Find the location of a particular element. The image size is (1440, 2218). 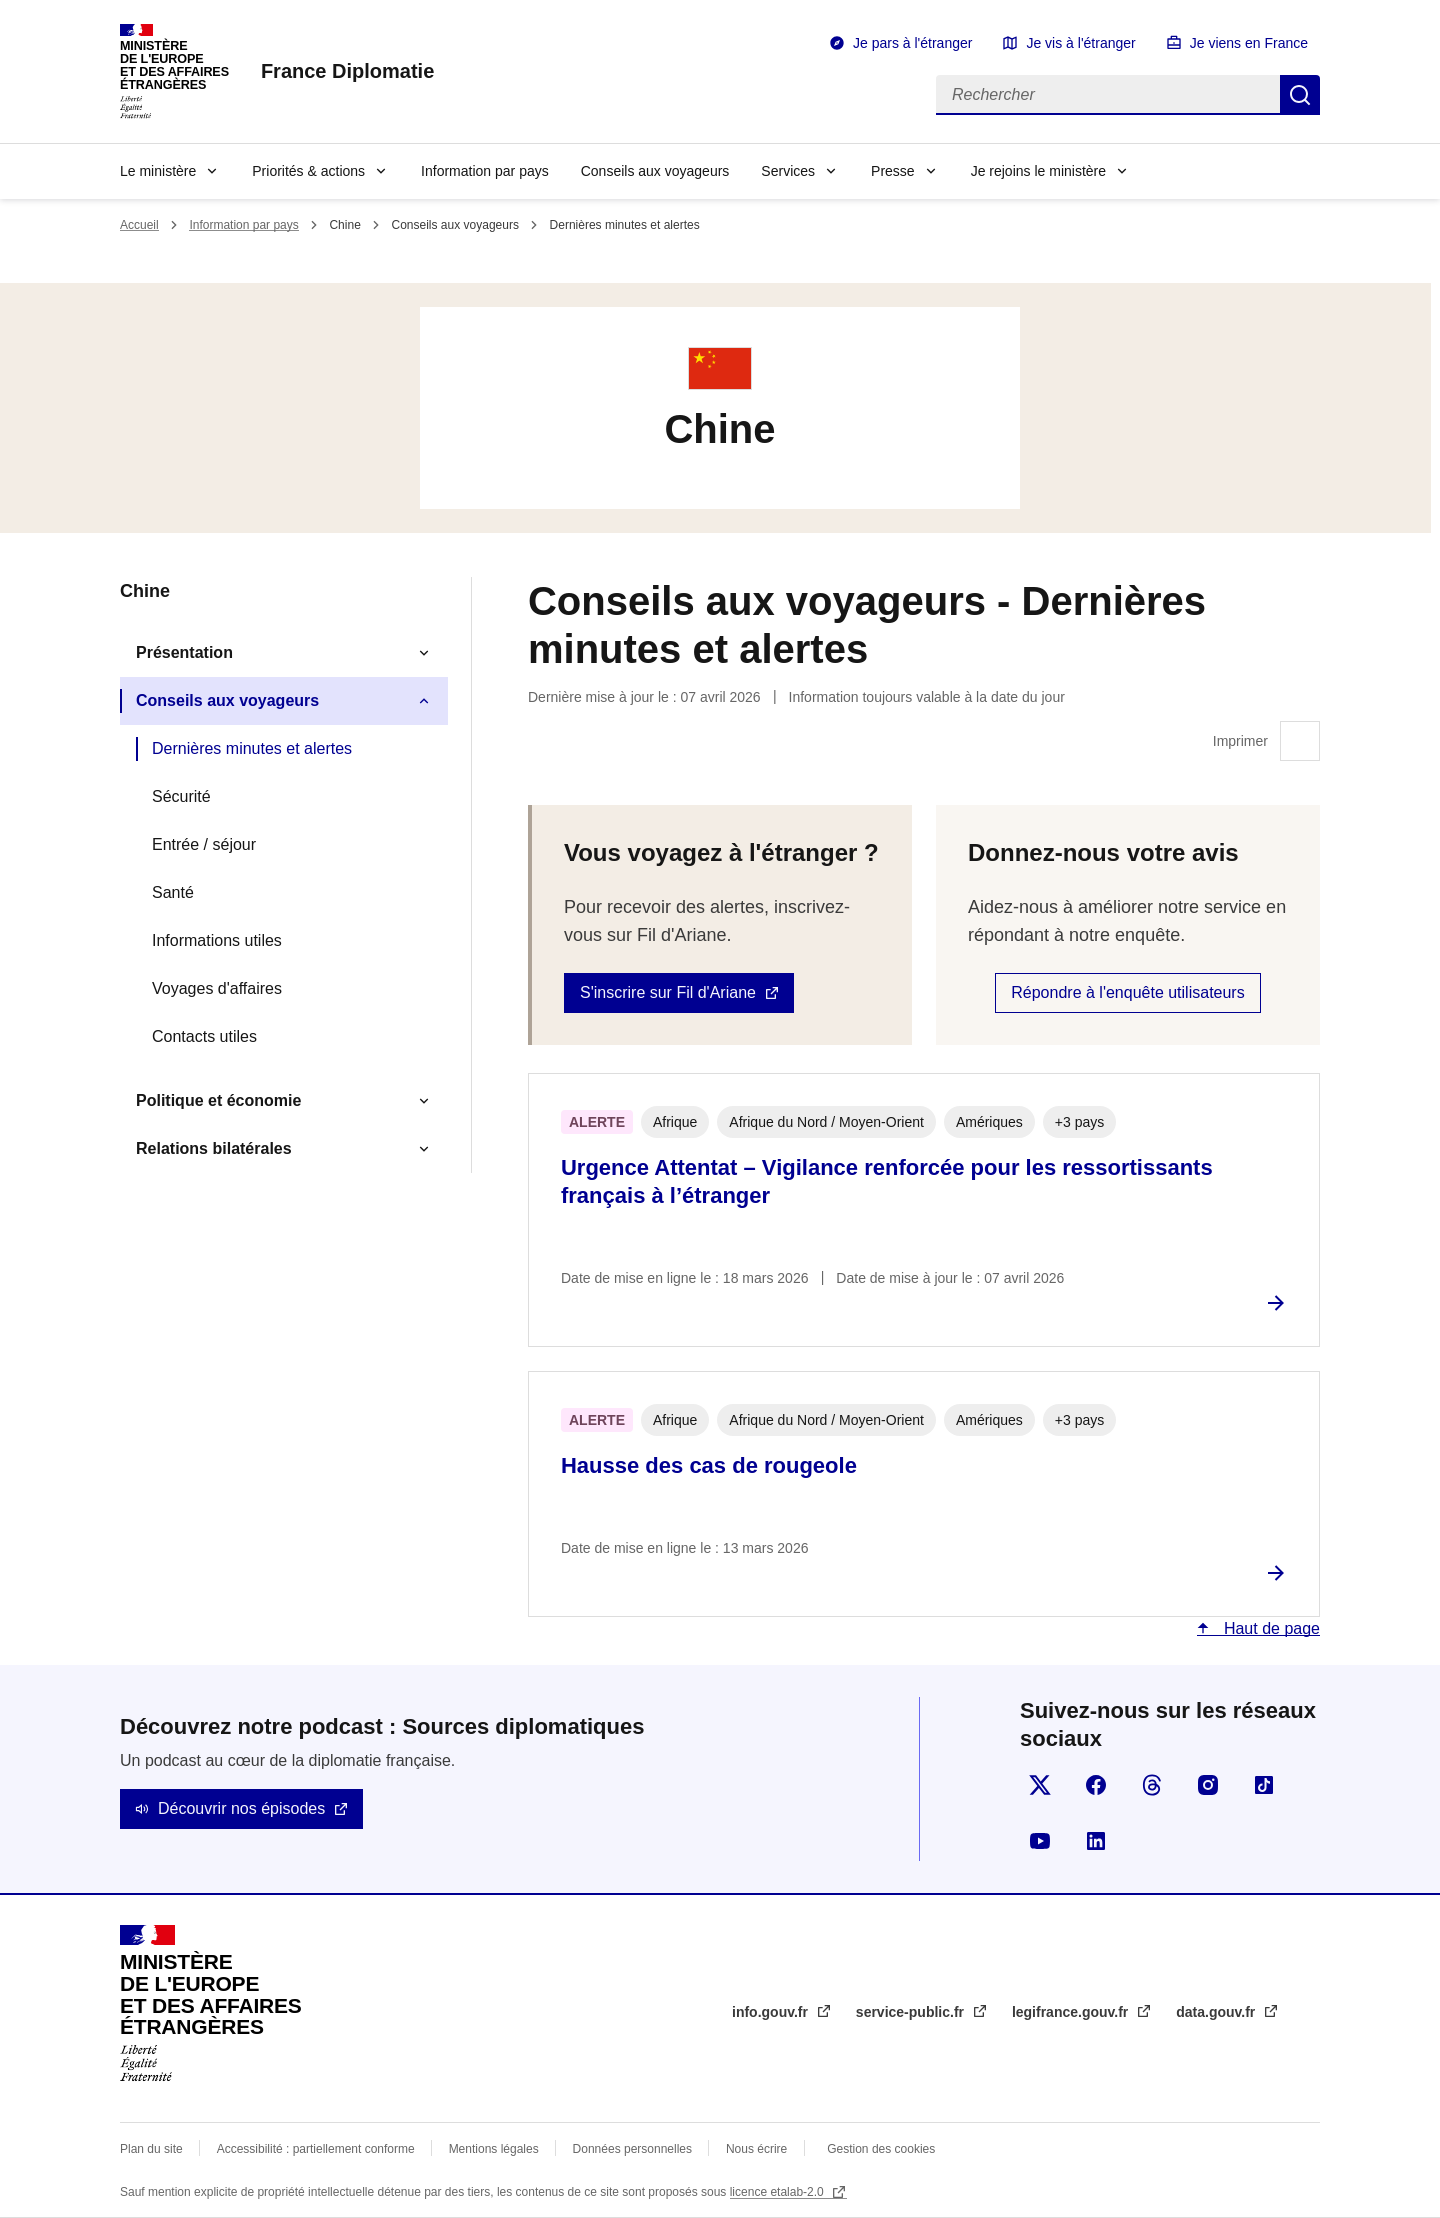

Le ministère is located at coordinates (158, 171).